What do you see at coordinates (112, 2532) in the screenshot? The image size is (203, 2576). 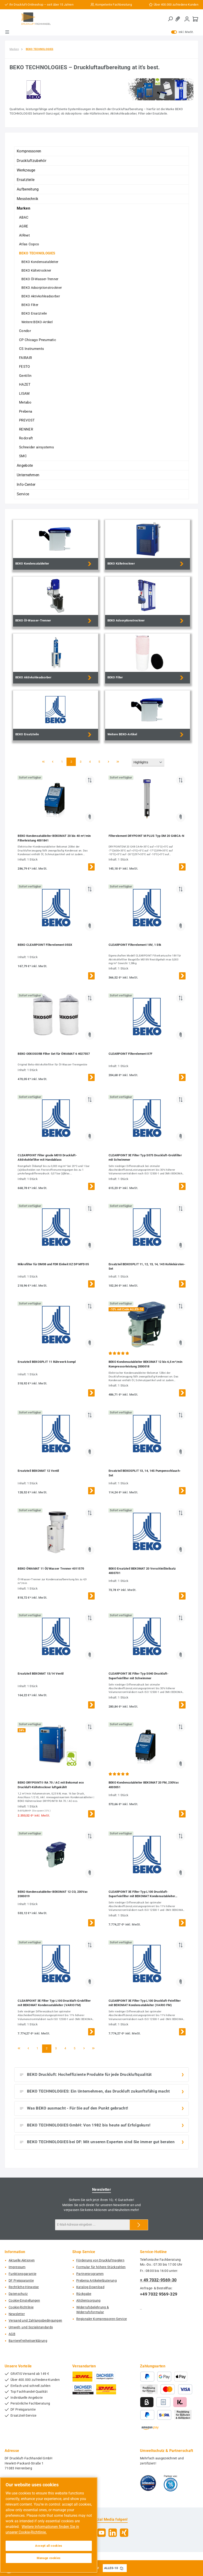 I see `[Vernetze dich mit uns auf LinkedIn]` at bounding box center [112, 2532].